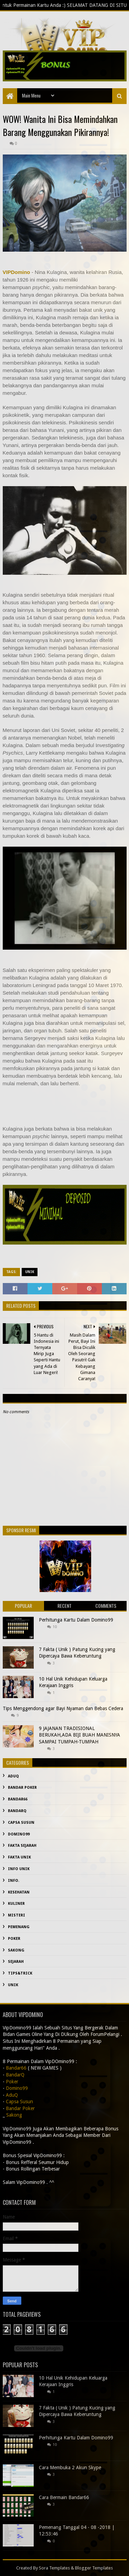 The width and height of the screenshot is (129, 2576). Describe the element at coordinates (63, 1708) in the screenshot. I see `Tips Menggendong agar Bayi Nyaman dan Bebas Cedera` at that location.